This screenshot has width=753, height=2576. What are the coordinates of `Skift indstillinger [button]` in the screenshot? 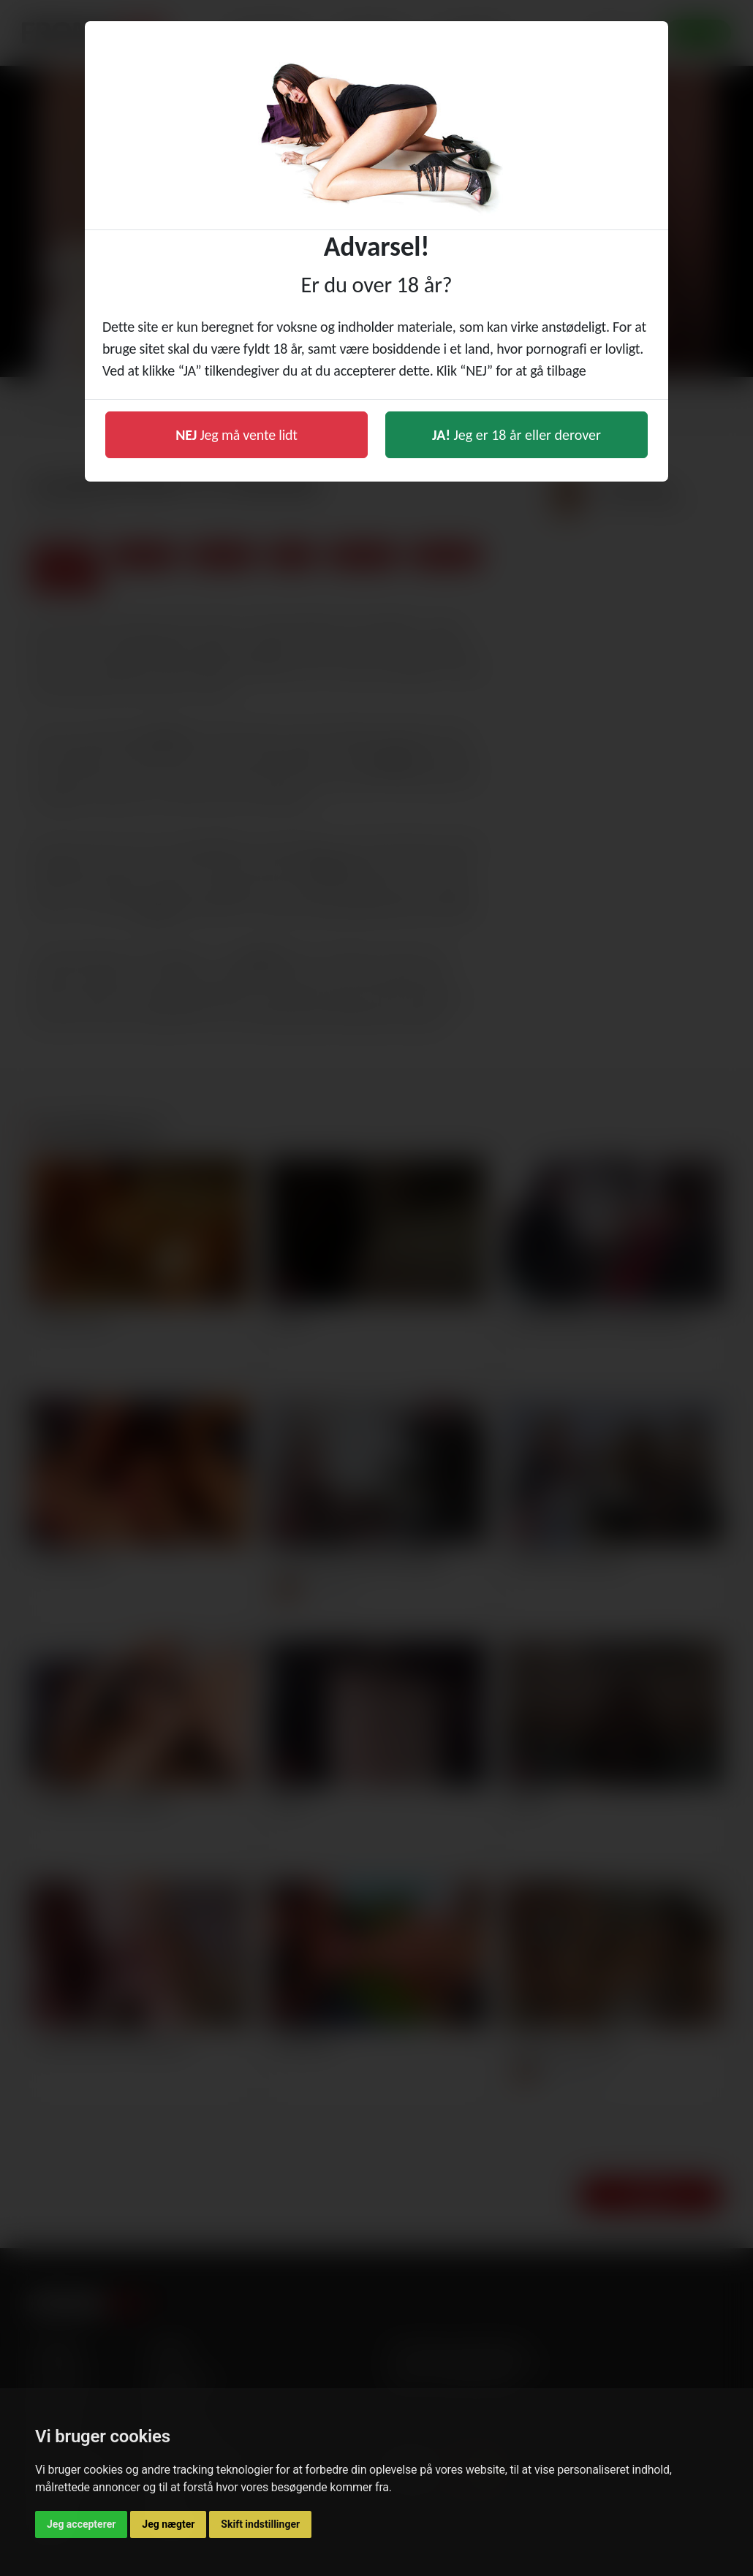 It's located at (260, 2524).